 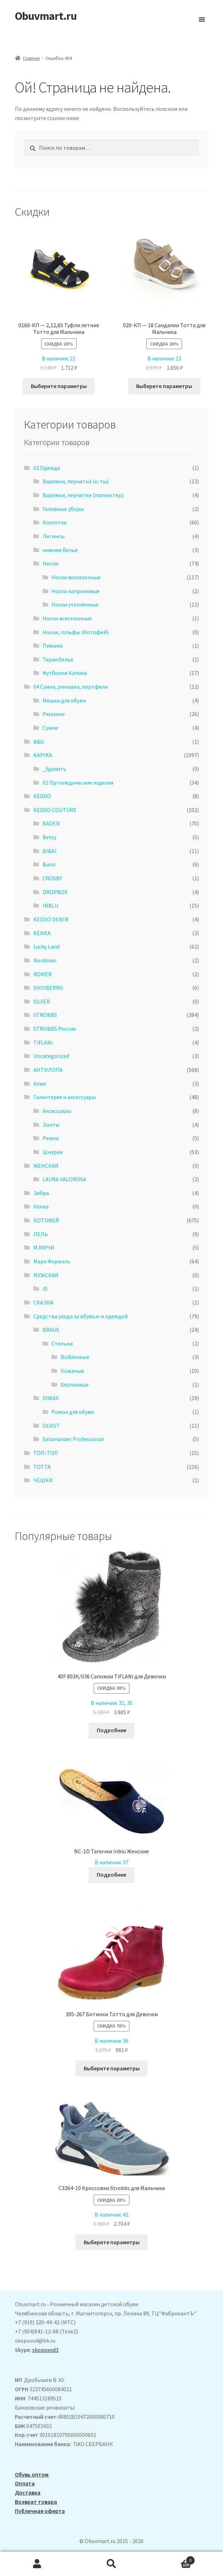 What do you see at coordinates (78, 782) in the screenshot?
I see `01 Ортопедические изделия` at bounding box center [78, 782].